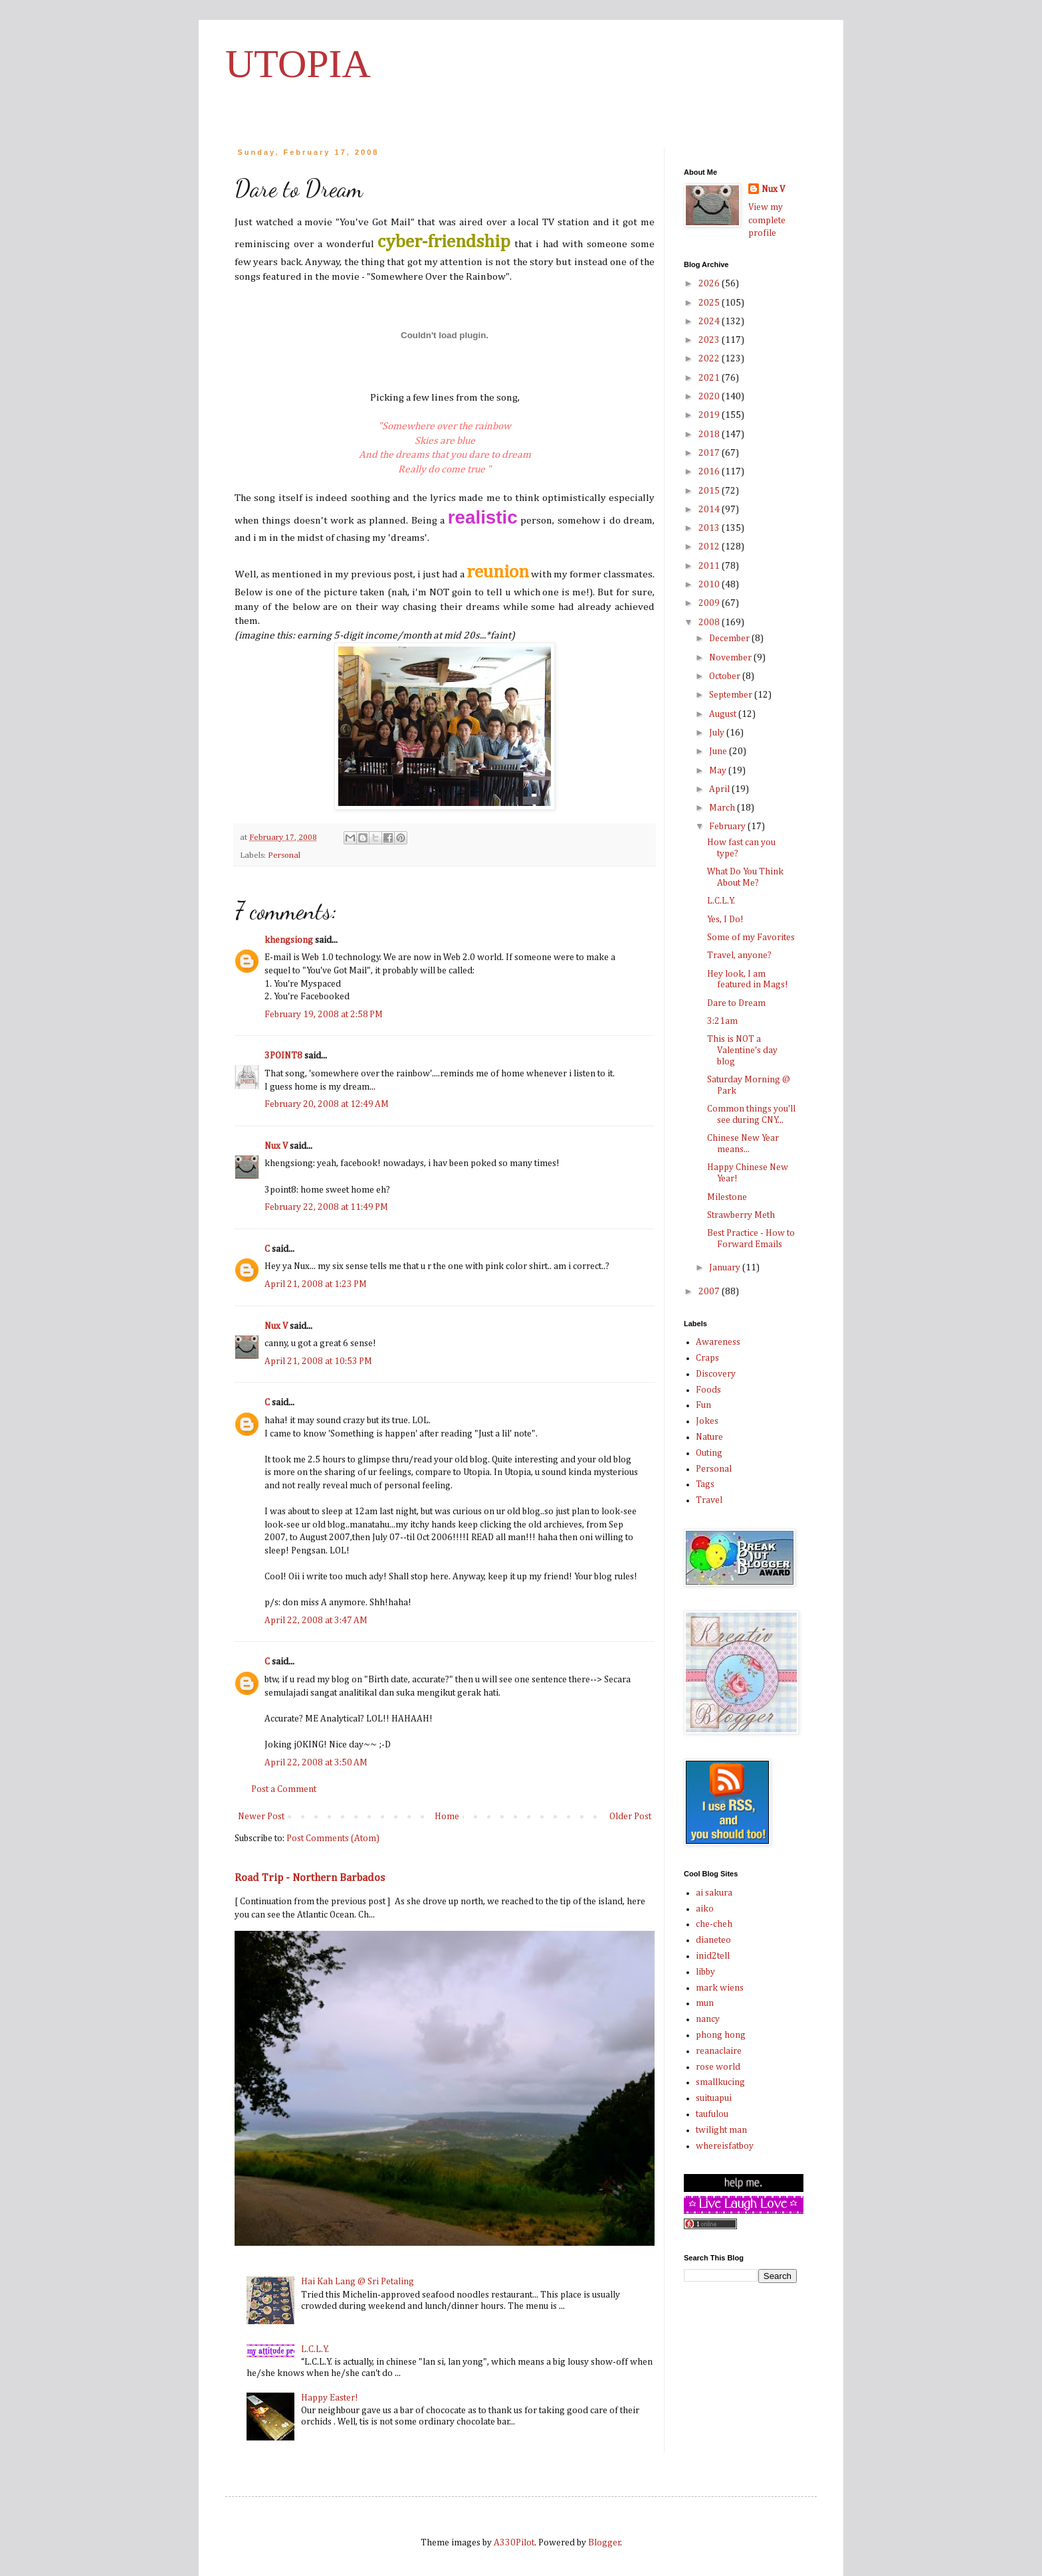 The width and height of the screenshot is (1042, 2576). I want to click on mun, so click(705, 2003).